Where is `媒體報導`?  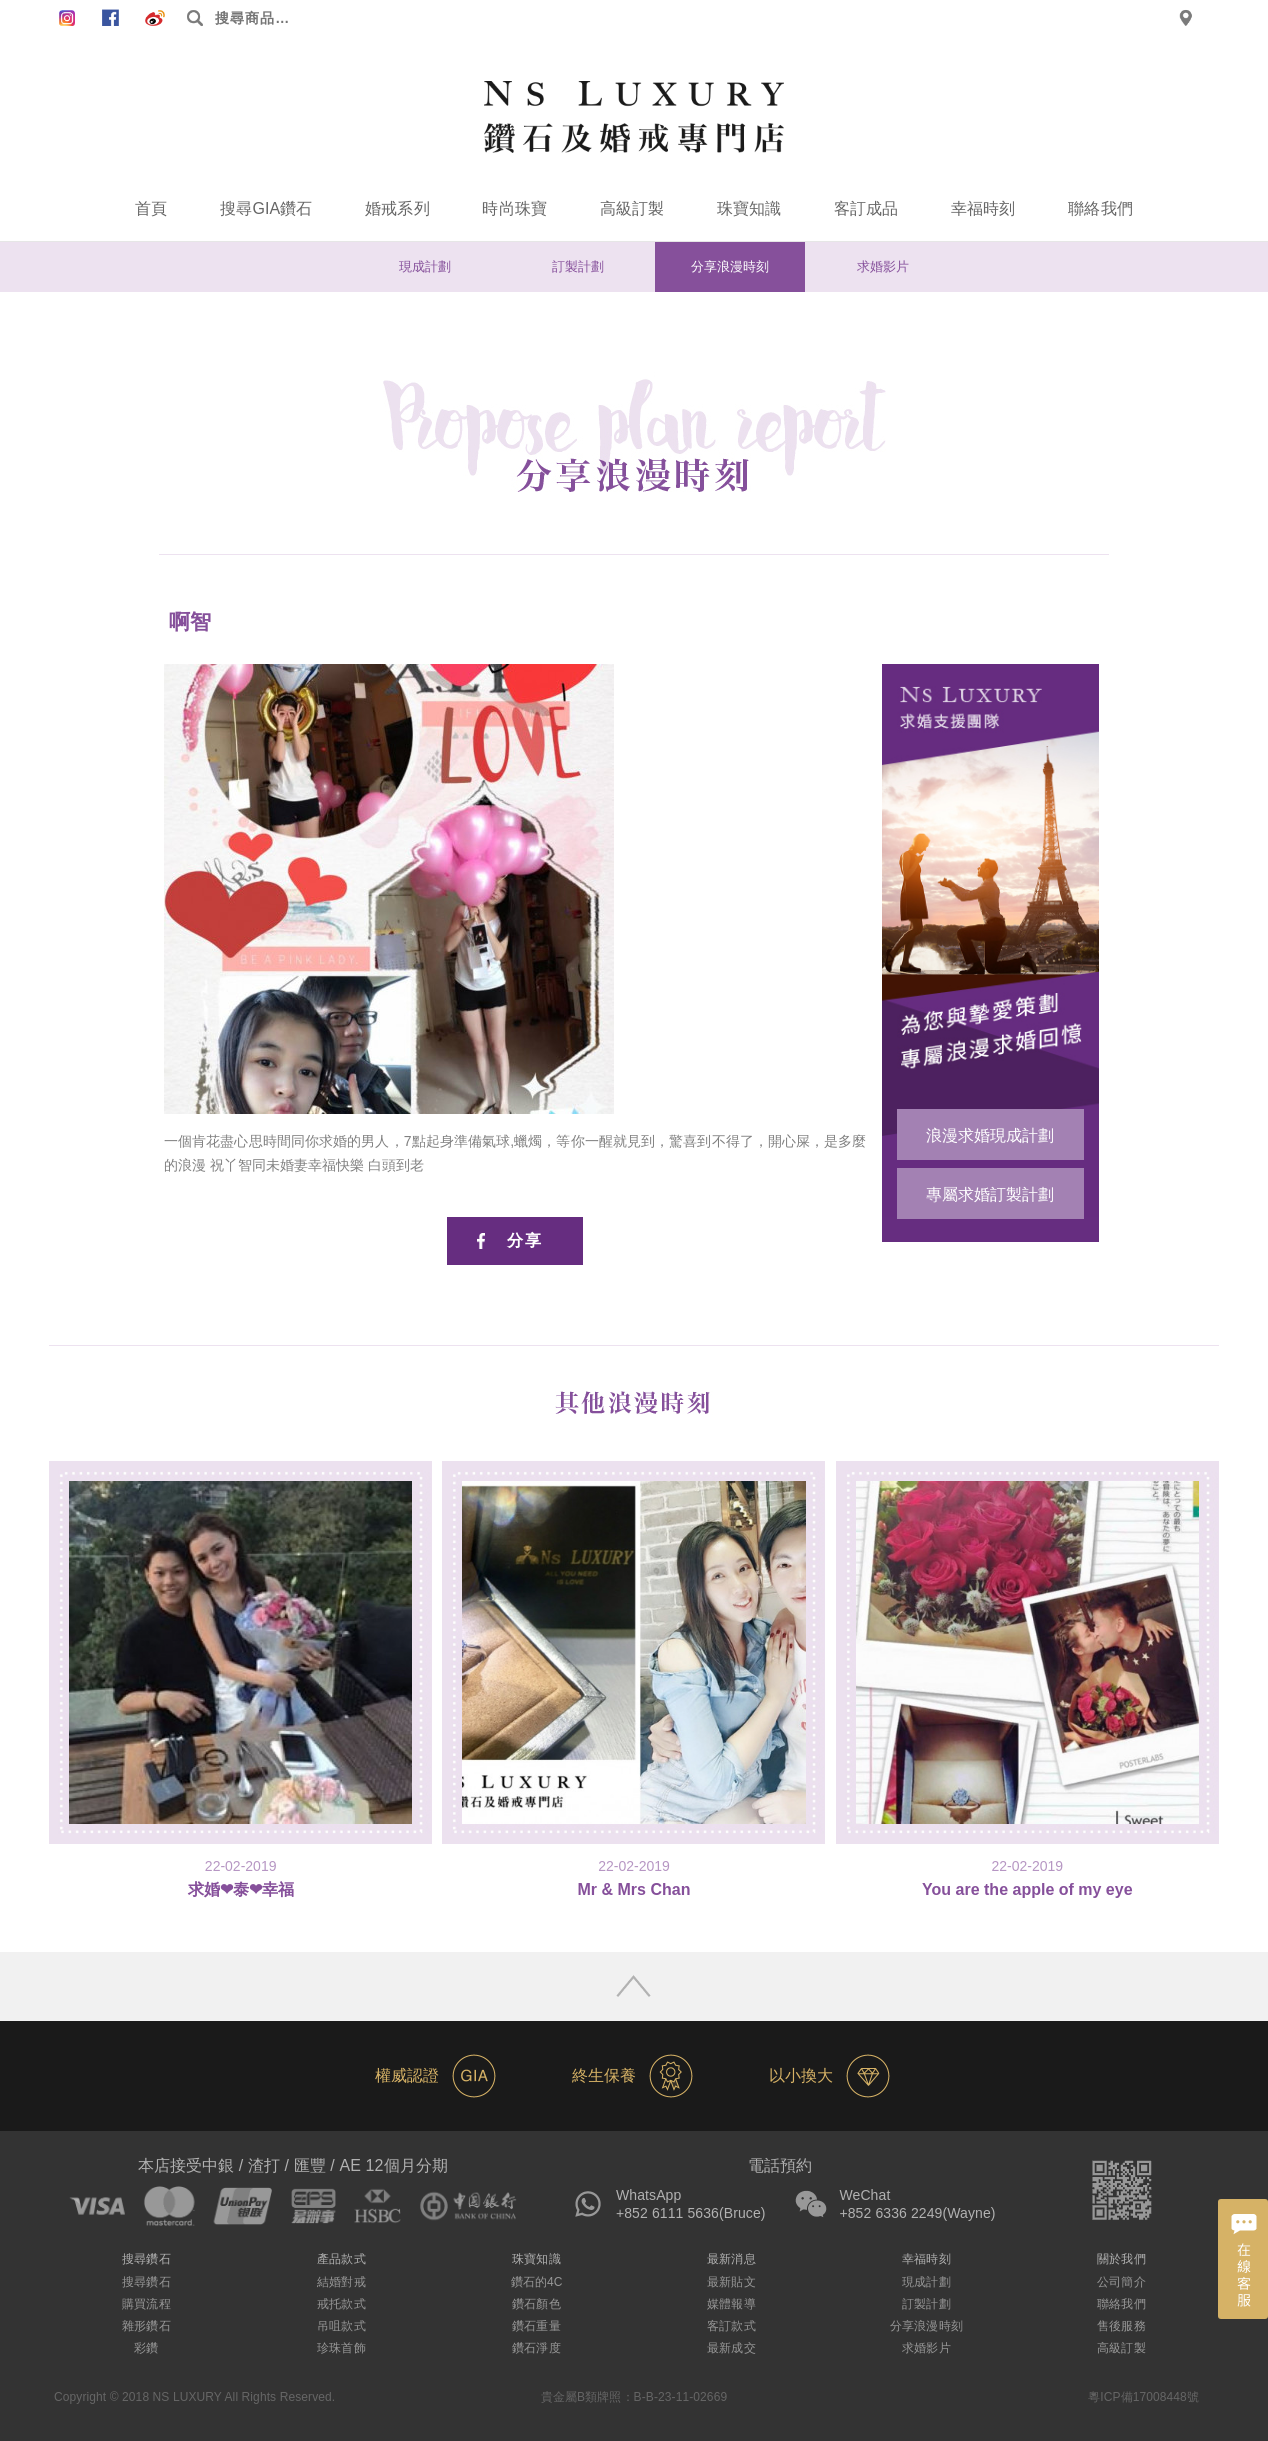
媒體報導 is located at coordinates (731, 2304).